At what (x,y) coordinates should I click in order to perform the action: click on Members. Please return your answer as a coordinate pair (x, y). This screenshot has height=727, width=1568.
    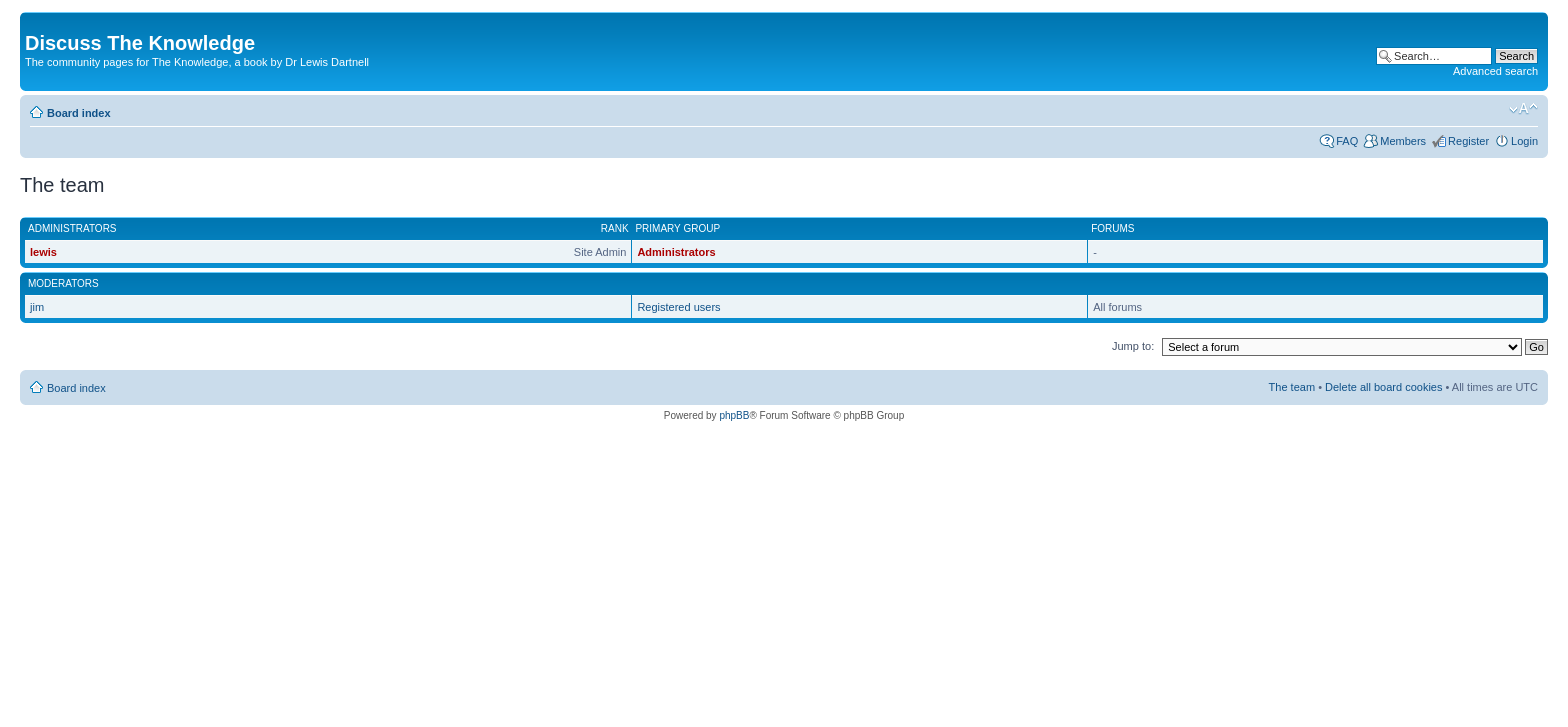
    Looking at the image, I should click on (1403, 141).